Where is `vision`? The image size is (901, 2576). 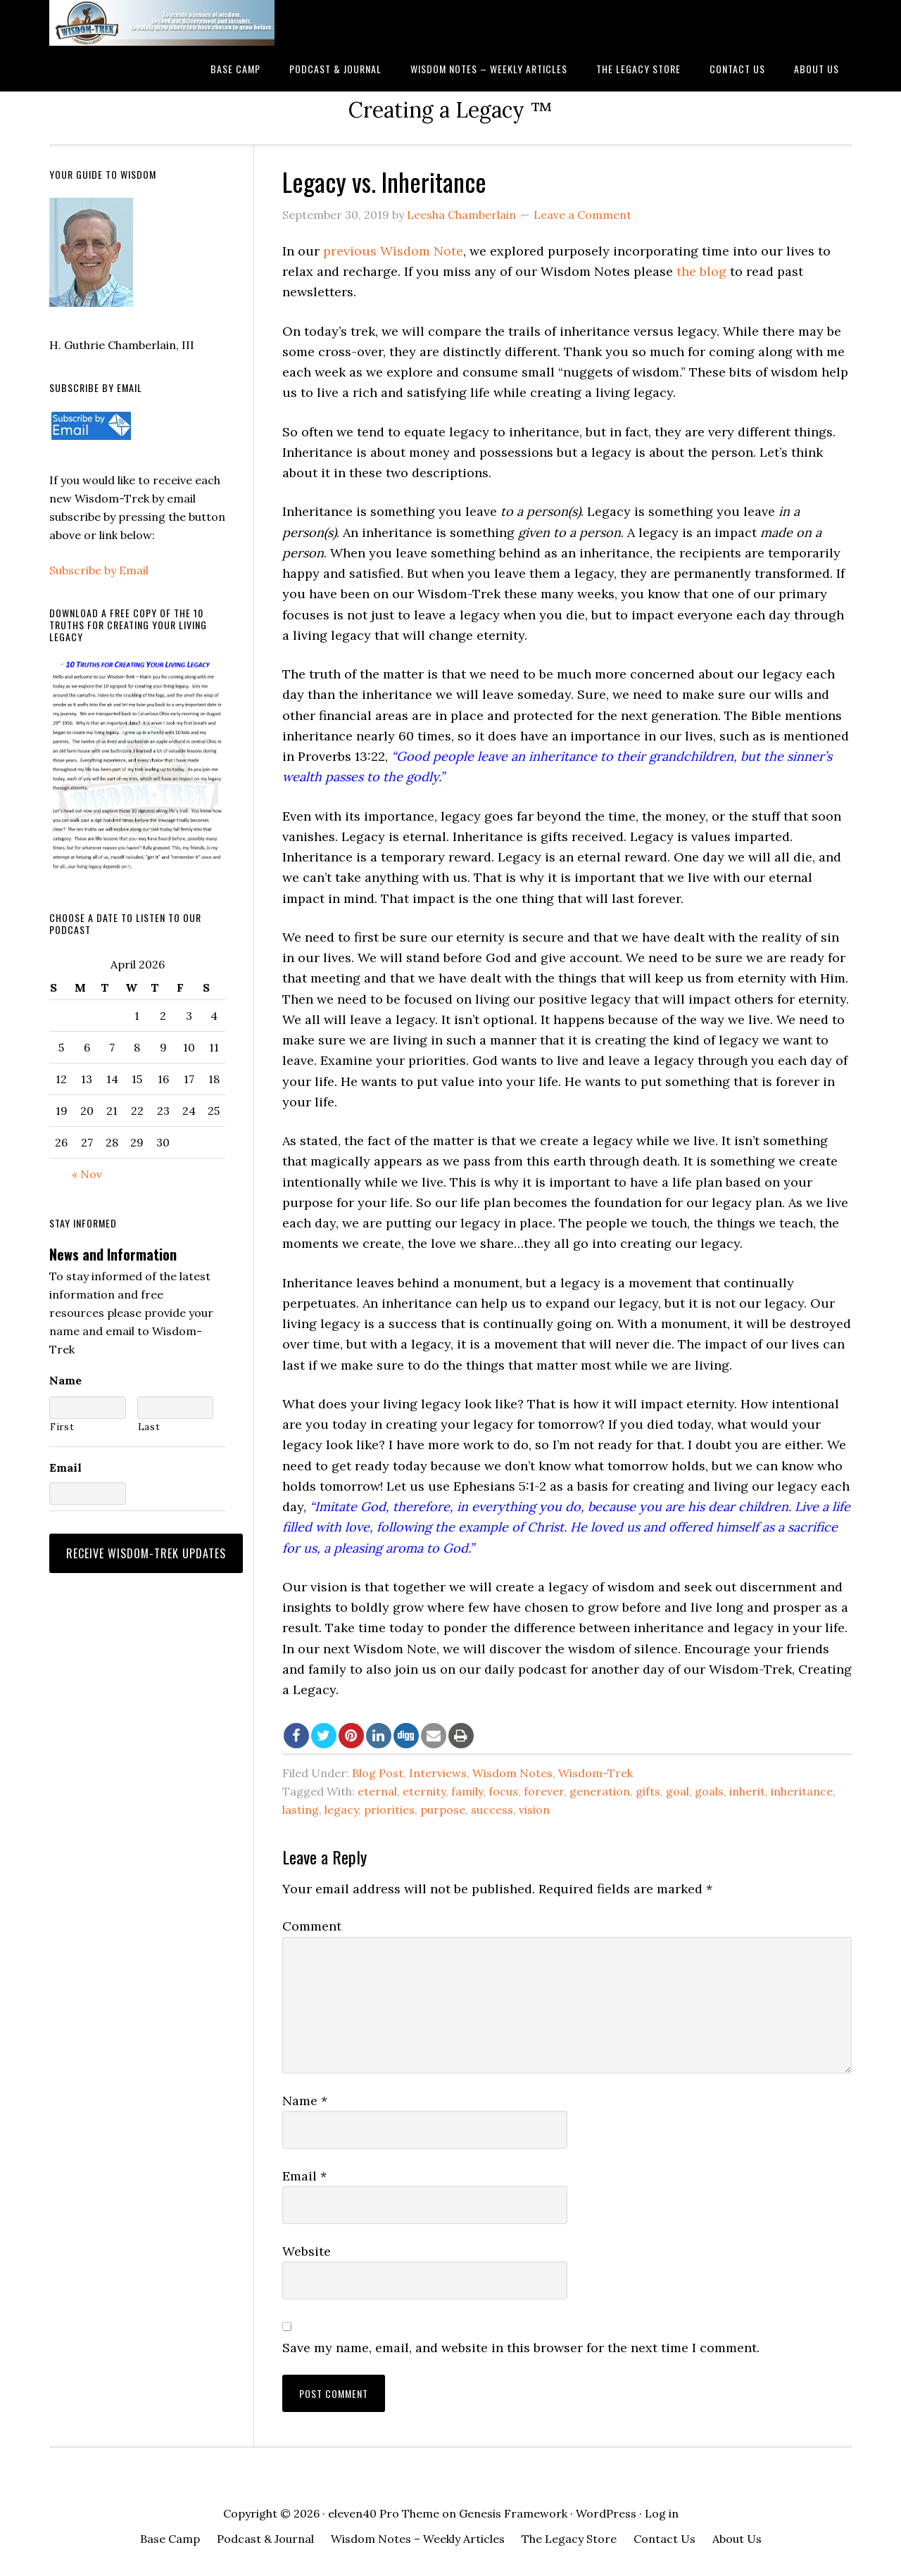 vision is located at coordinates (534, 1809).